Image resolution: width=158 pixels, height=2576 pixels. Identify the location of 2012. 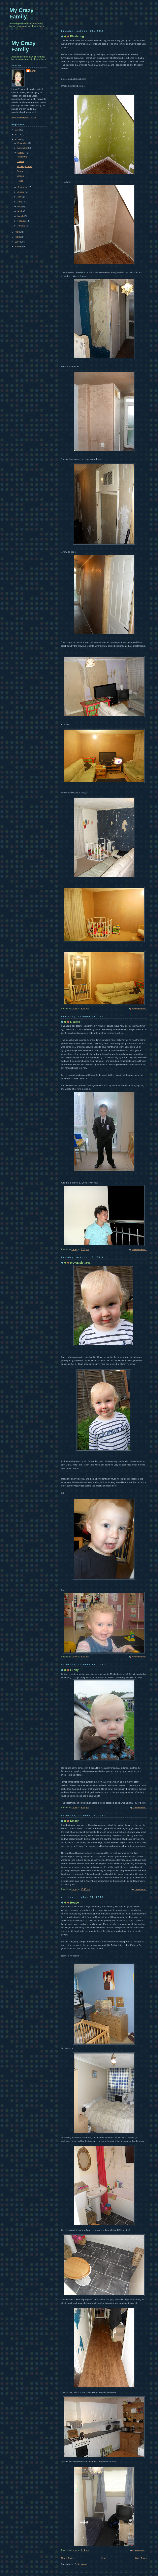
(17, 130).